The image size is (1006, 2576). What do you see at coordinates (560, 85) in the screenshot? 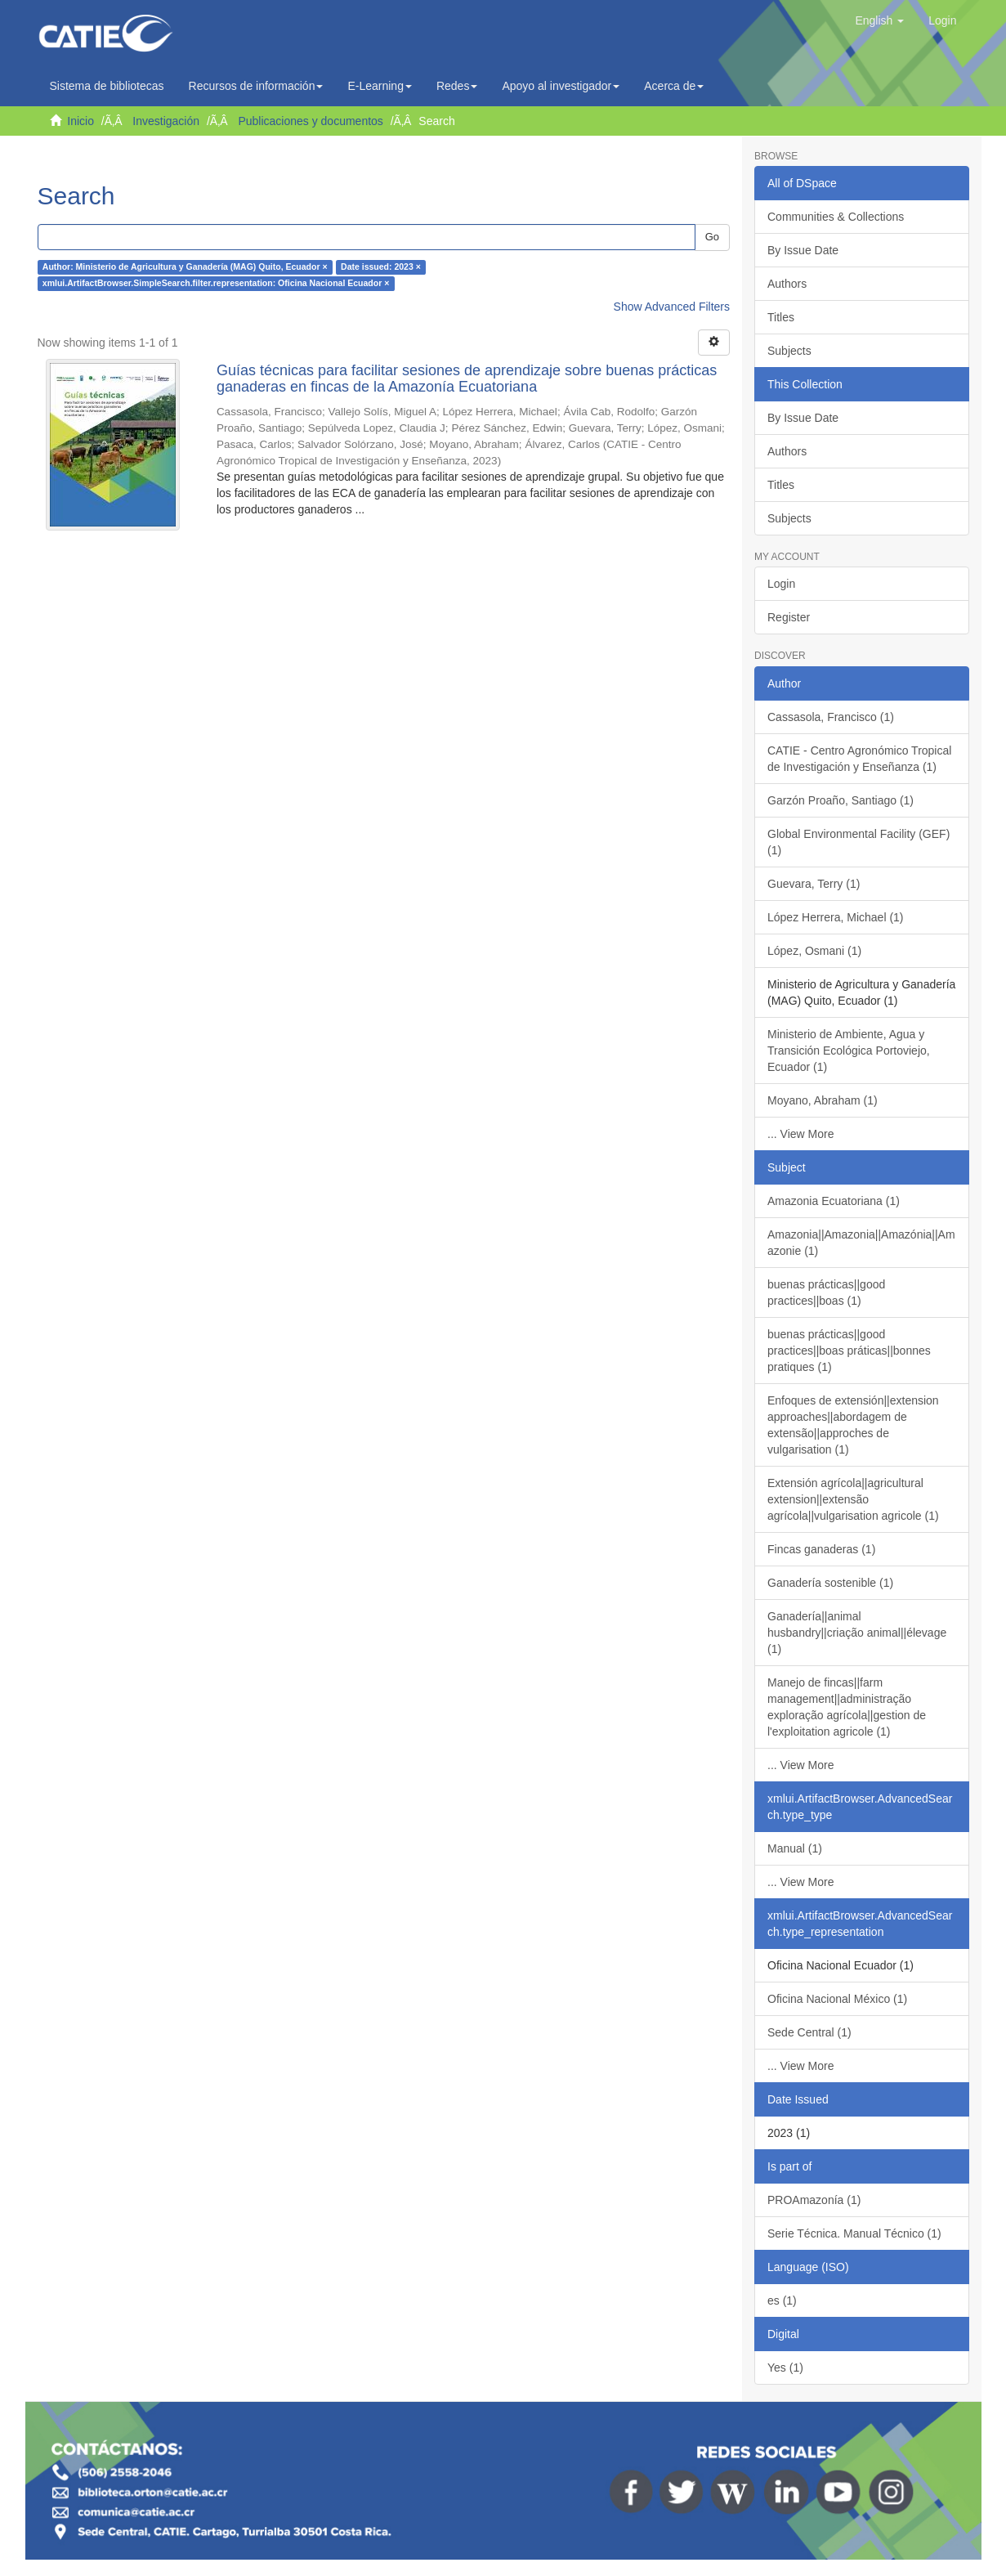
I see `Apoyo al investigador` at bounding box center [560, 85].